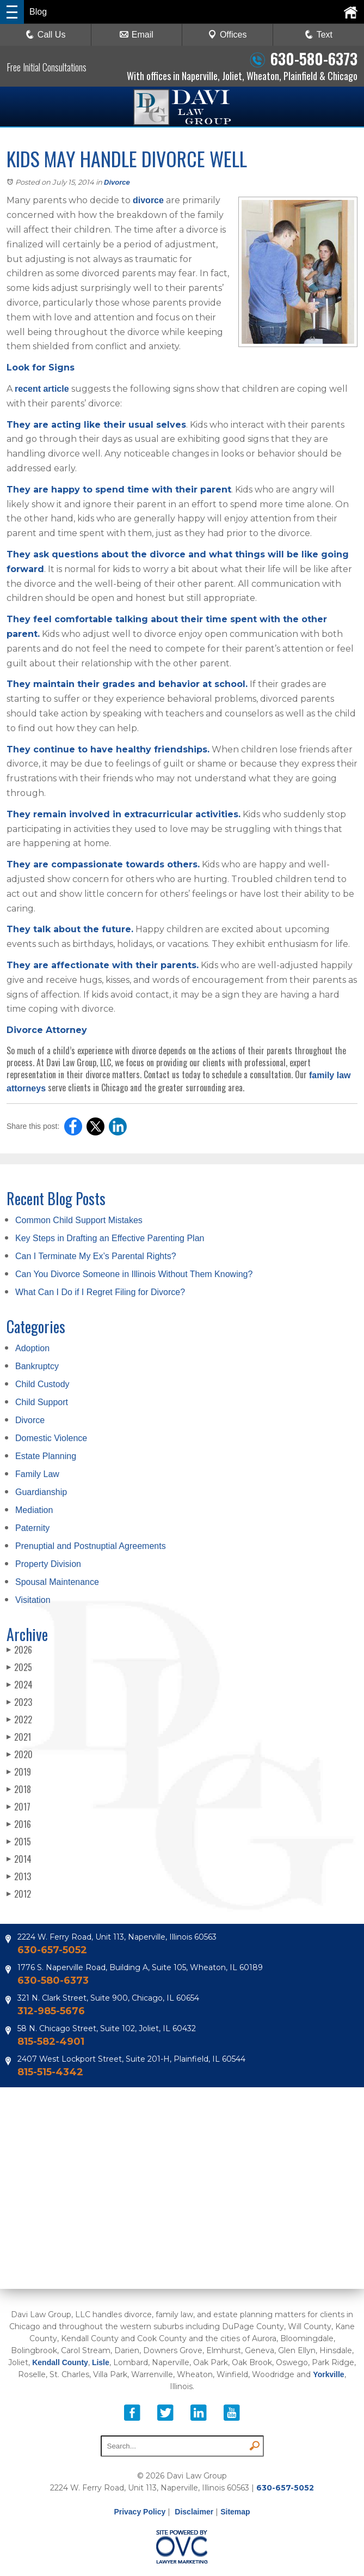  I want to click on Kendall County, so click(60, 2362).